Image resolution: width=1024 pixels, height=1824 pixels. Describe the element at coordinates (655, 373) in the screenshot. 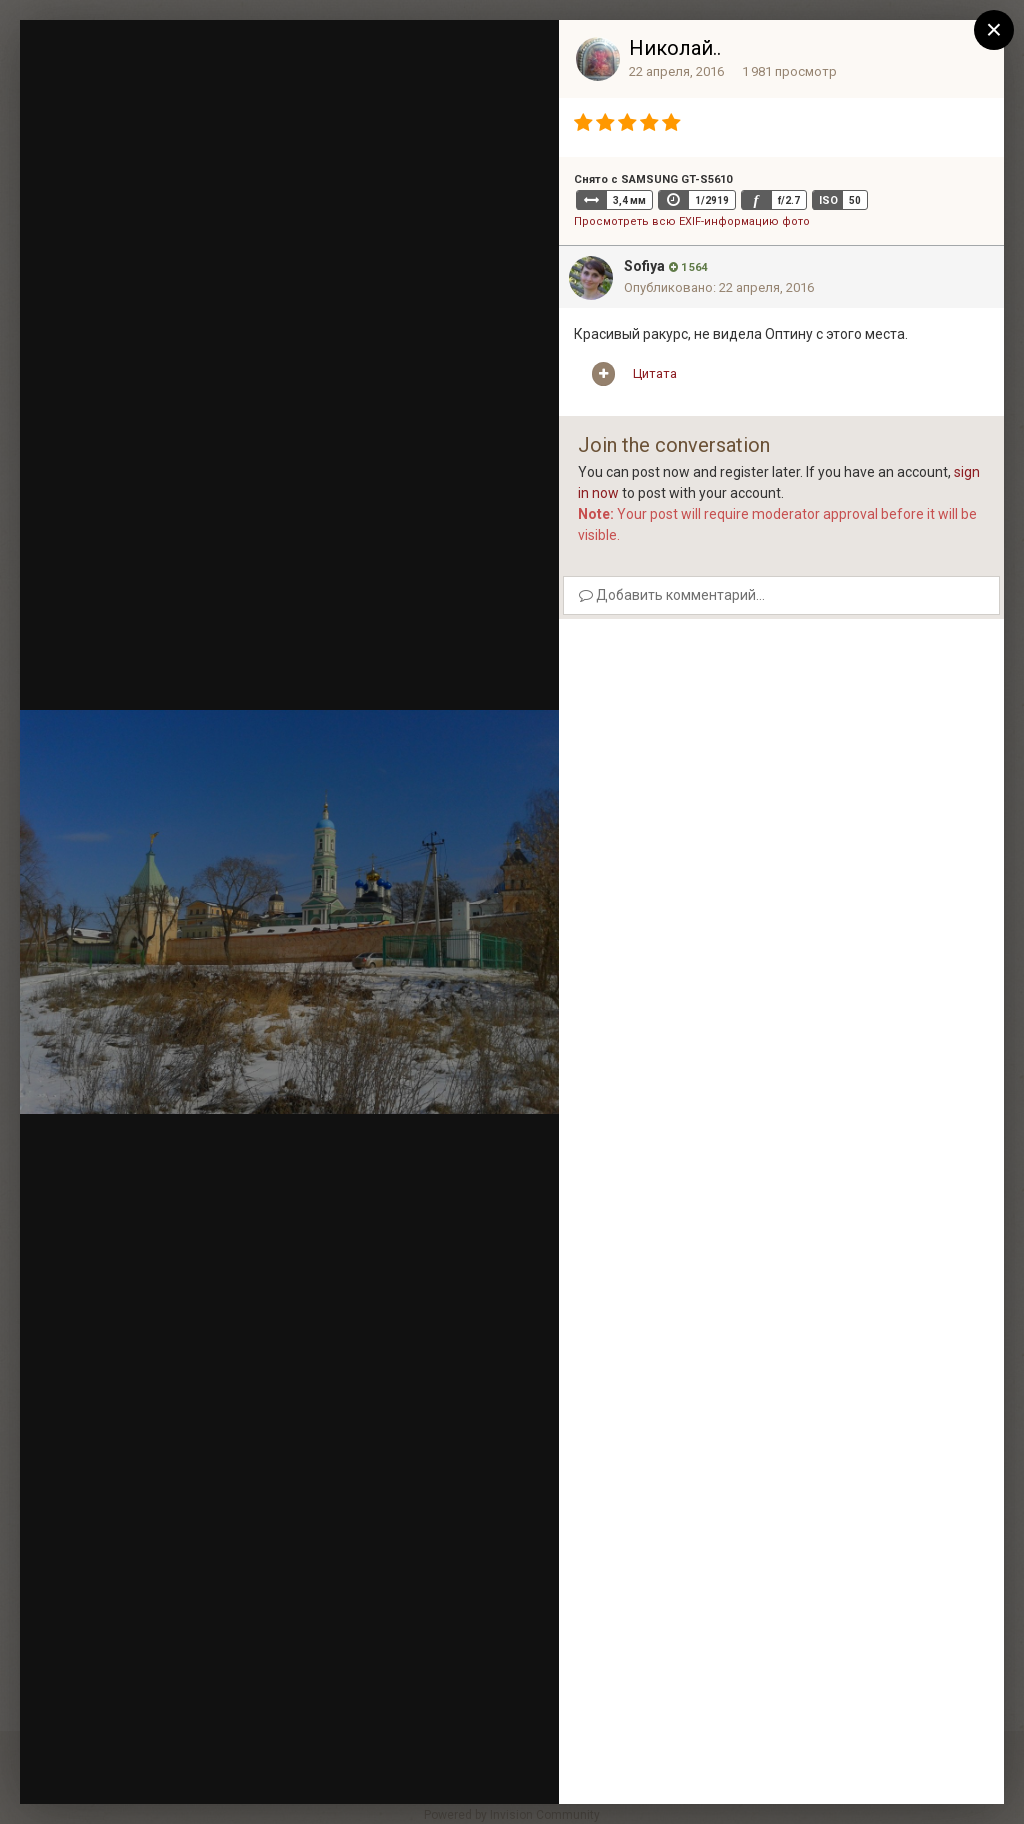

I see `Цитата` at that location.